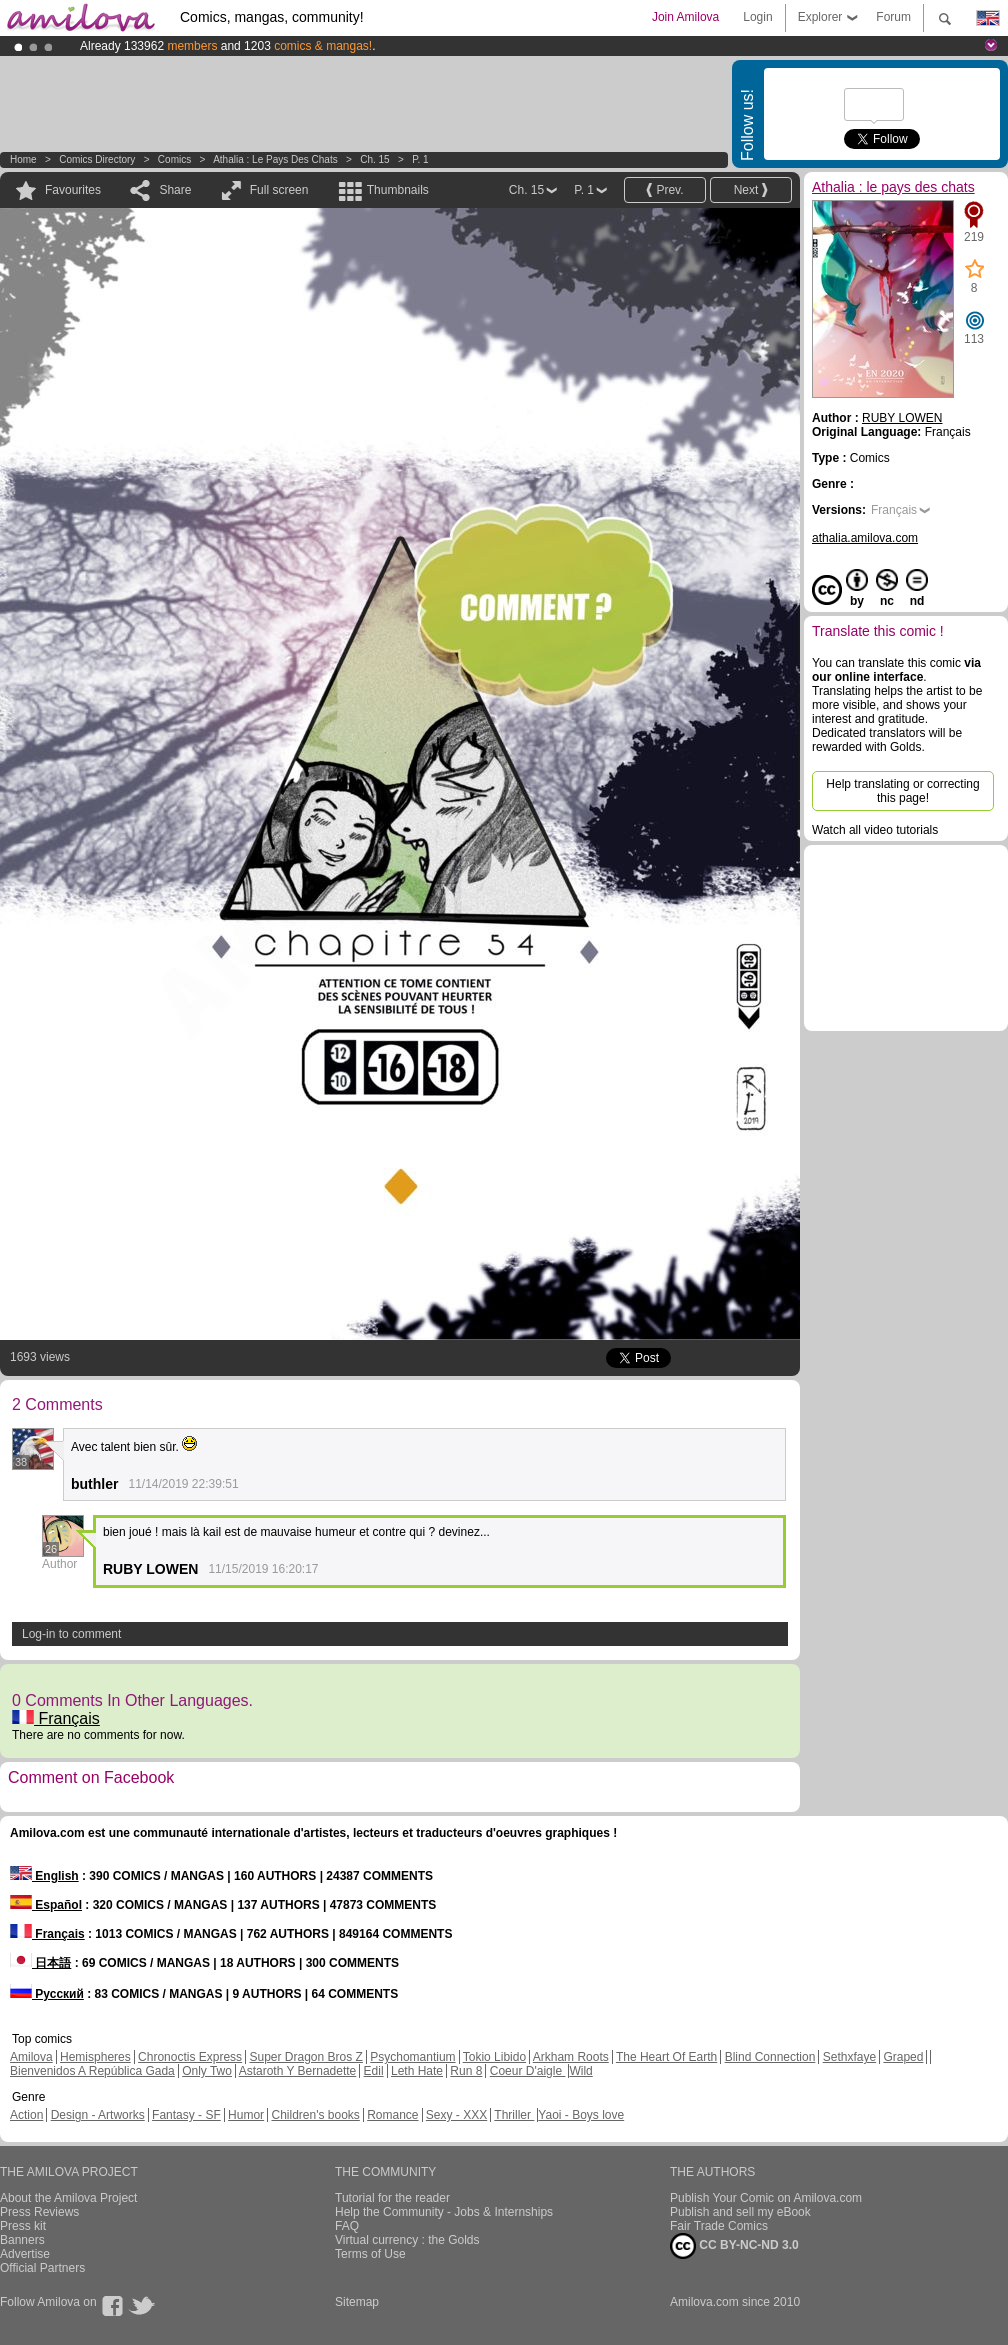 The width and height of the screenshot is (1008, 2345). What do you see at coordinates (92, 2071) in the screenshot?
I see `Bienvenidos A República Gada` at bounding box center [92, 2071].